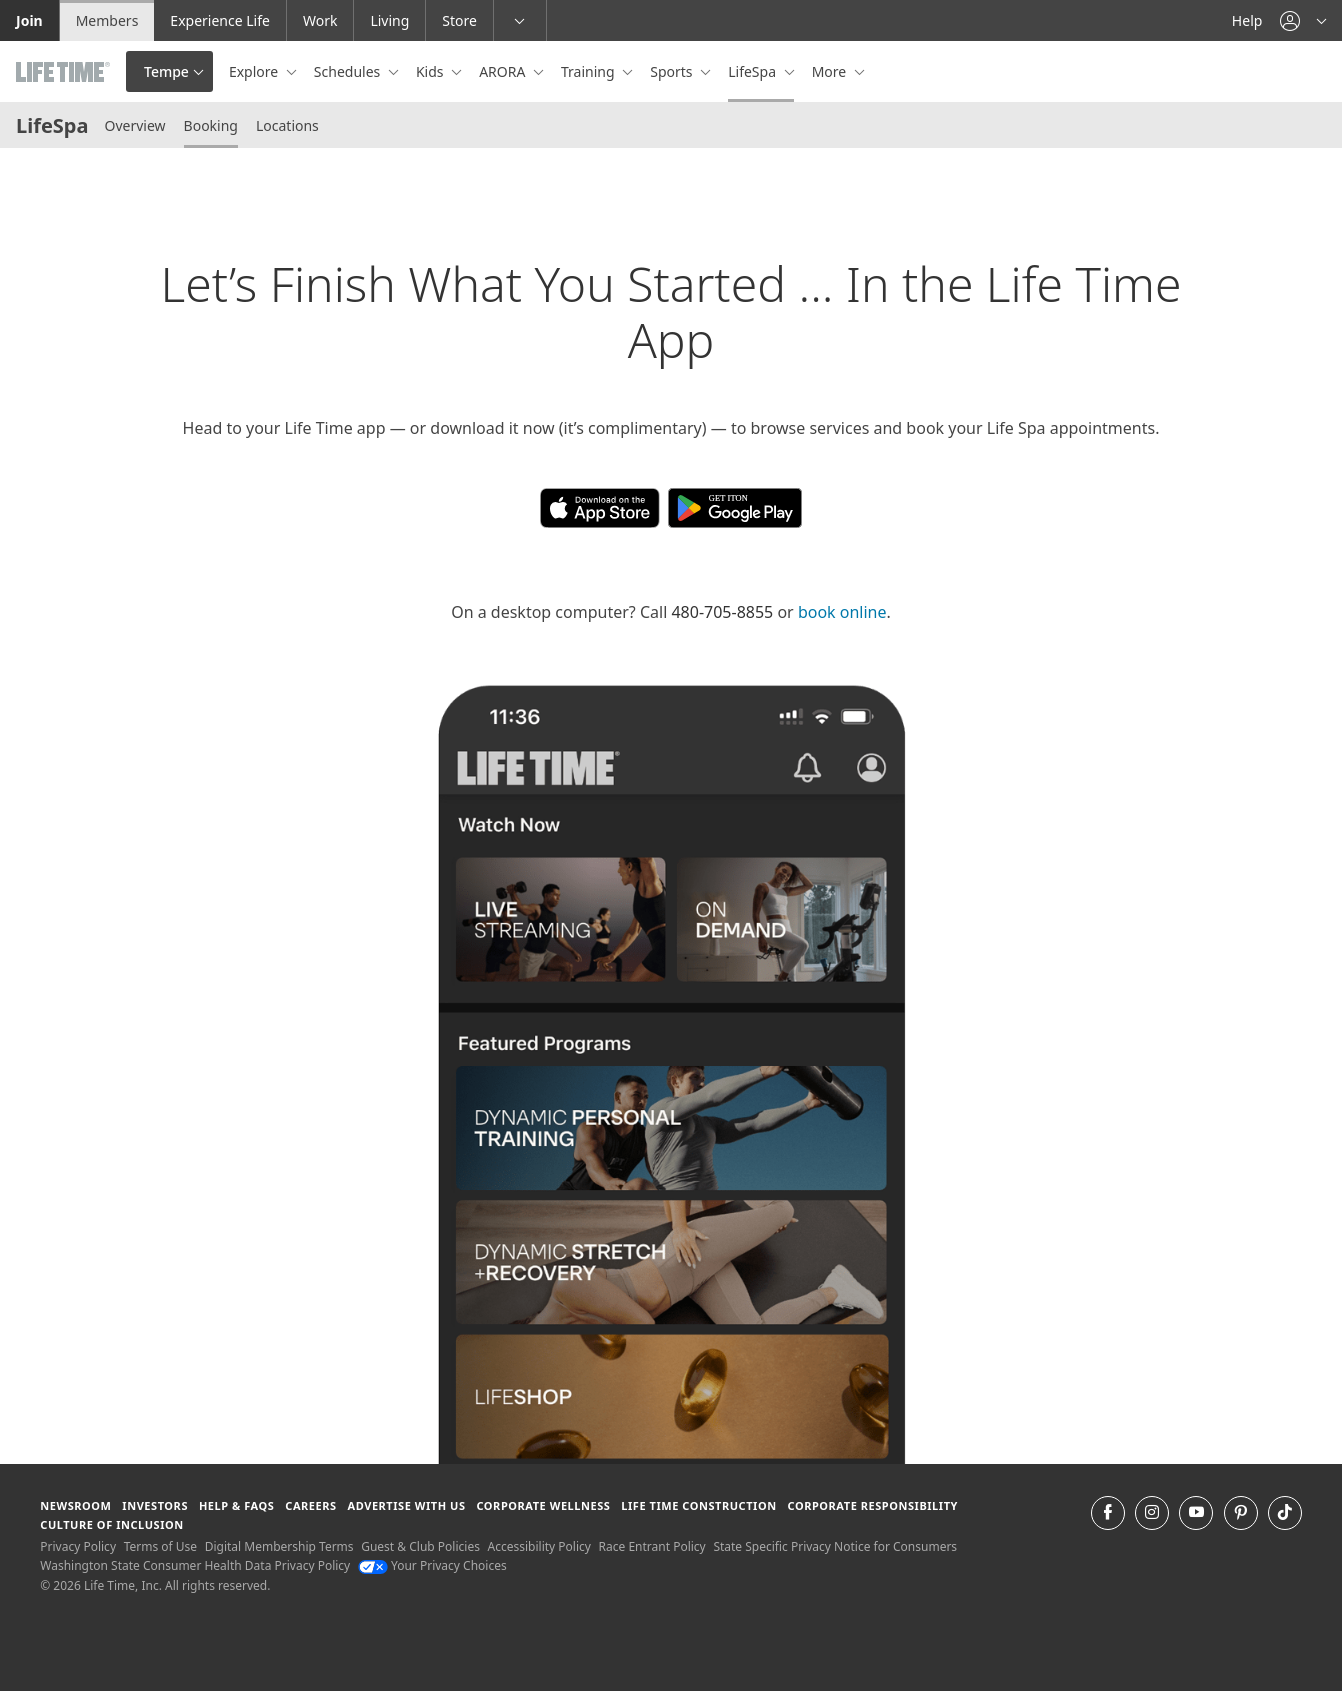  I want to click on Join [Join go to the join life time website], so click(29, 20).